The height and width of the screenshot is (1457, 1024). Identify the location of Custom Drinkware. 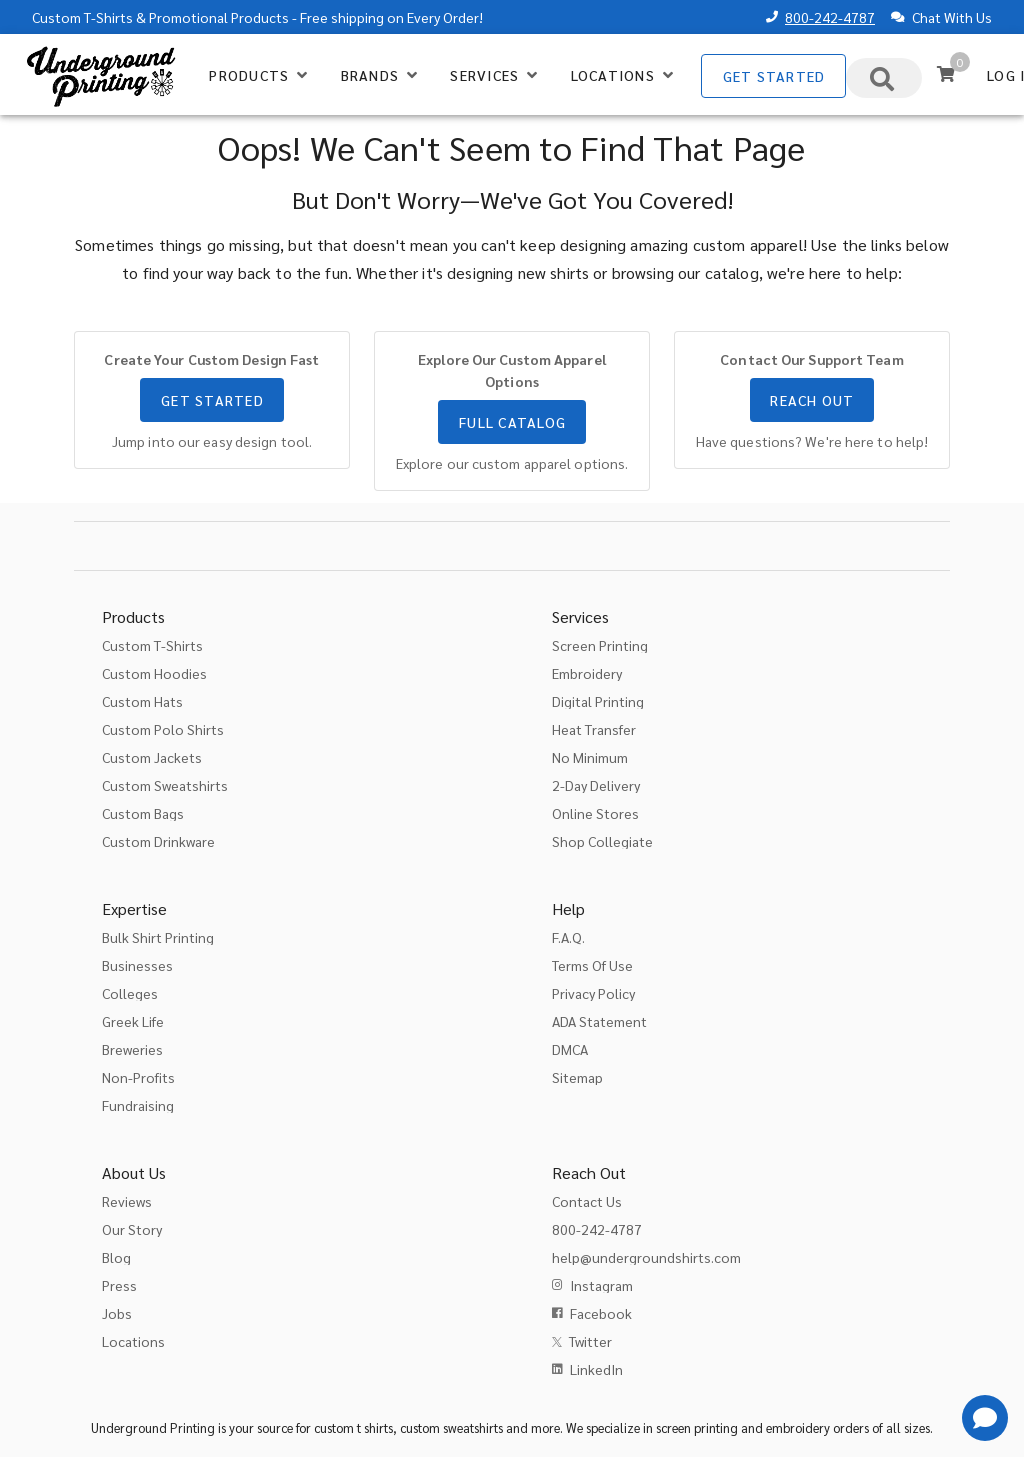
(158, 841).